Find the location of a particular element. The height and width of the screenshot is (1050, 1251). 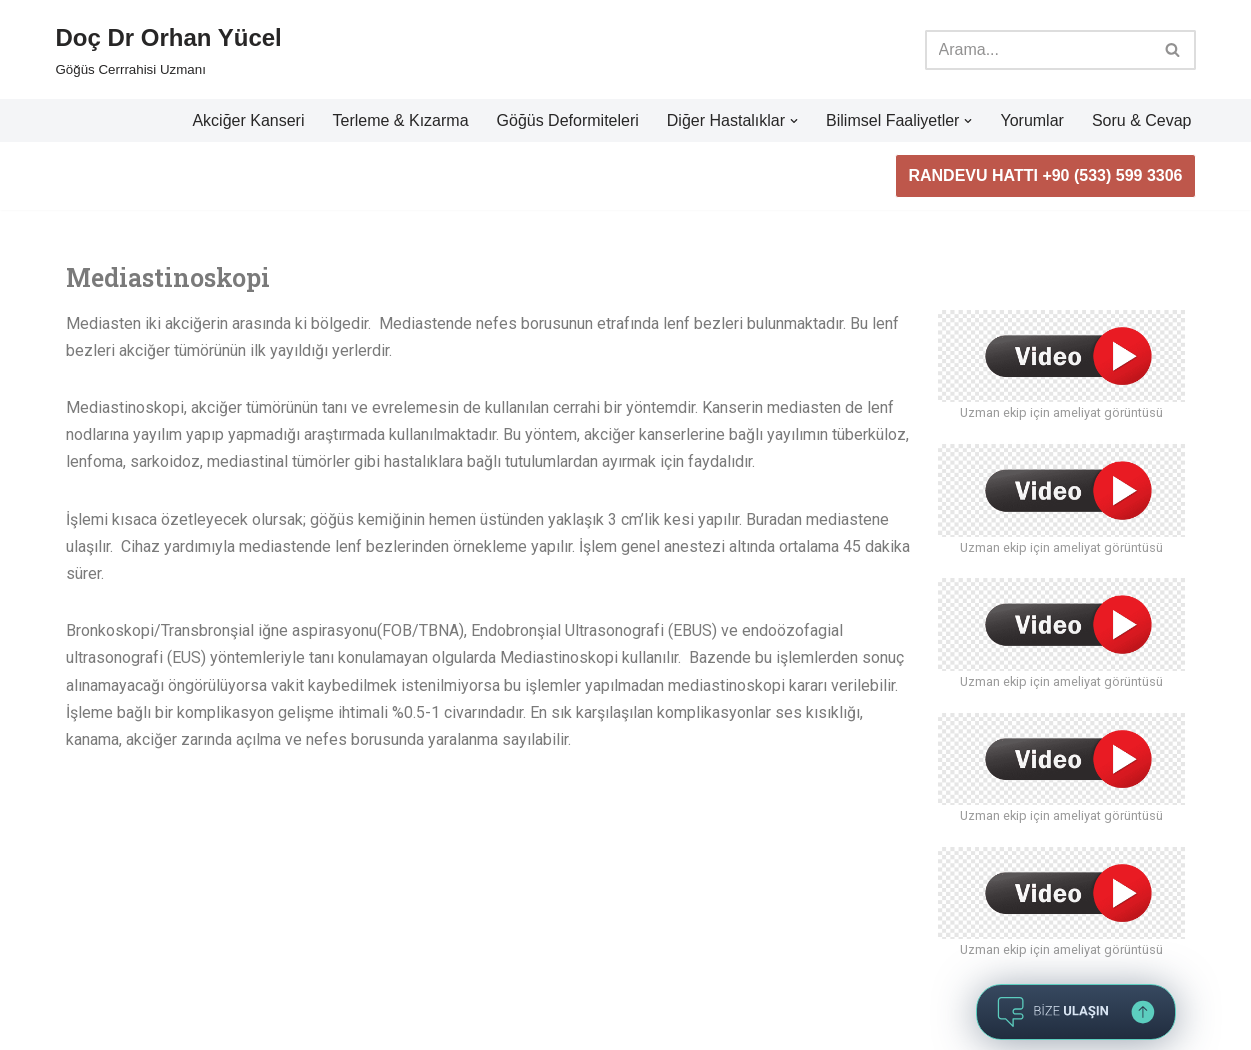

Akciğer Kanseri is located at coordinates (248, 120).